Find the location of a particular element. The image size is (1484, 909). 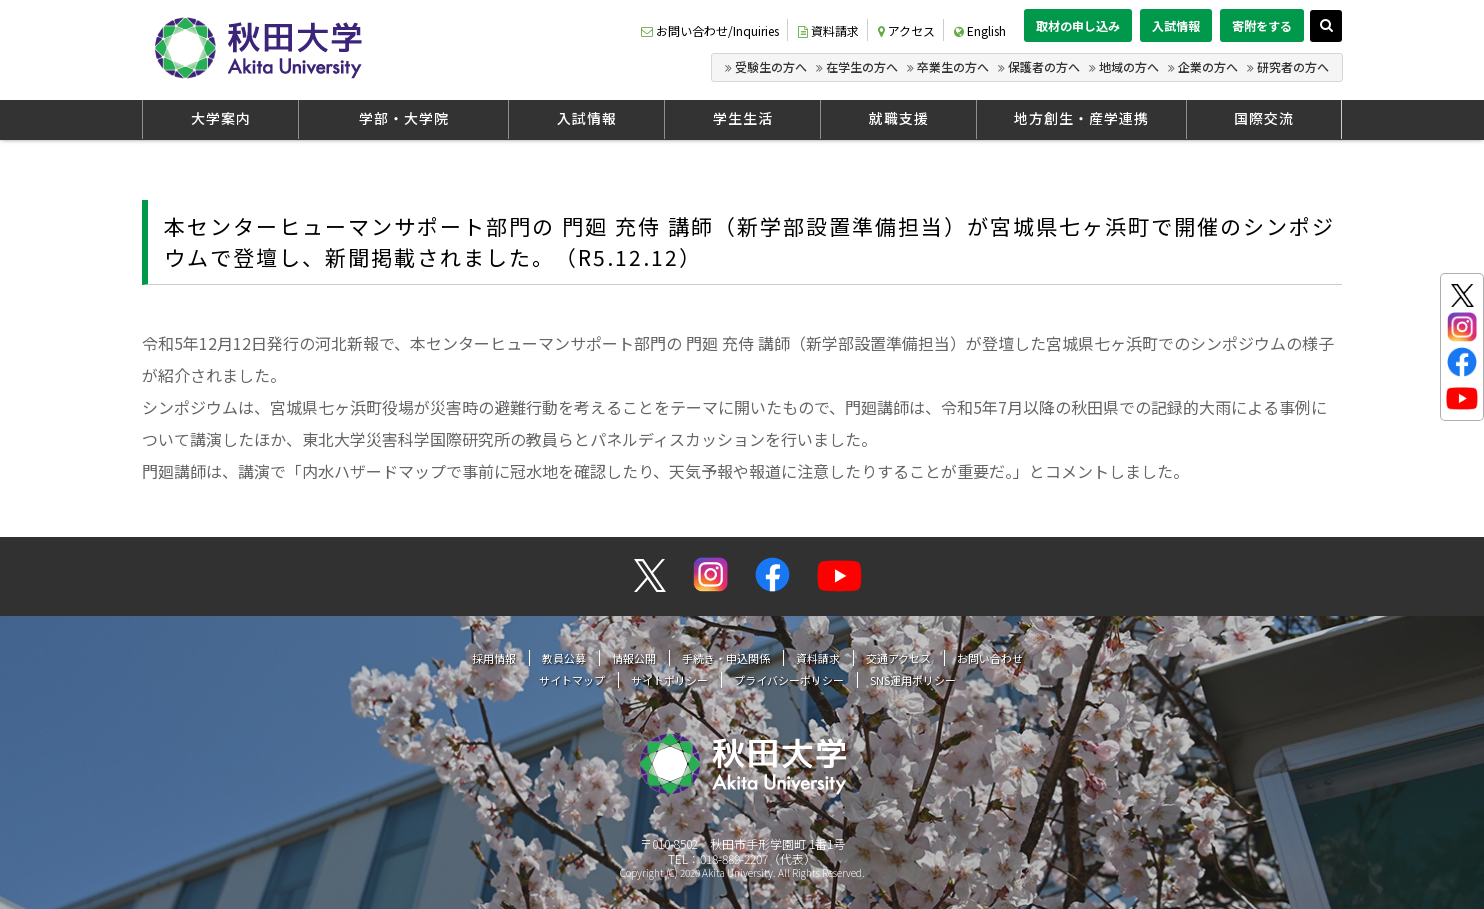

お問い合わせ/Inquiries is located at coordinates (710, 30).